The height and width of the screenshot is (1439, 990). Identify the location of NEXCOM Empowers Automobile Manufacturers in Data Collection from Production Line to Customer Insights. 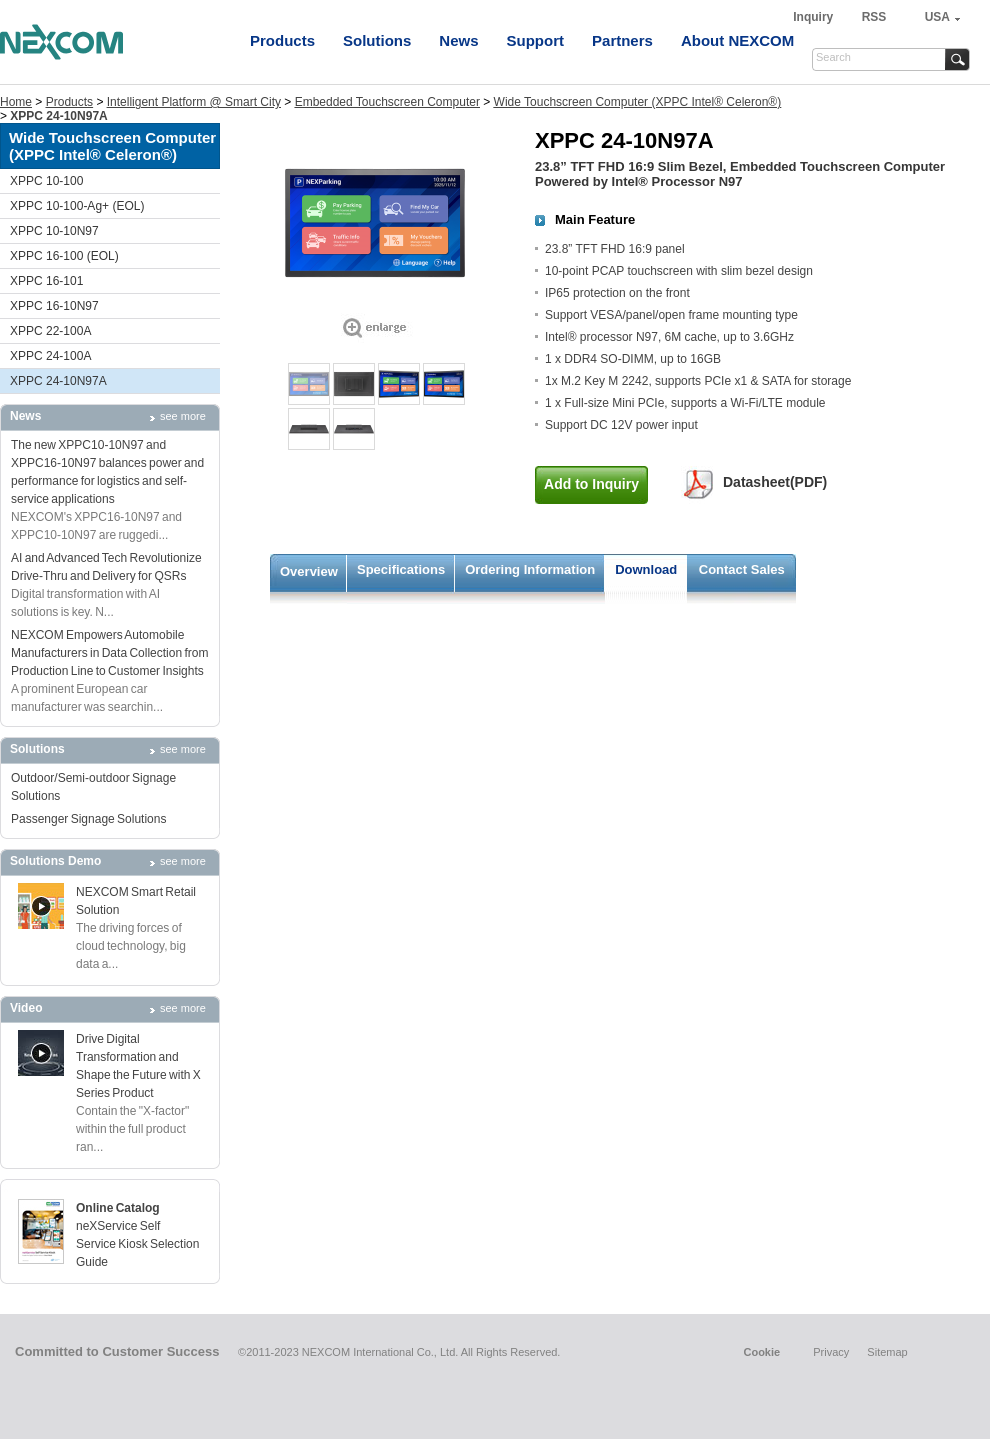
(109, 653).